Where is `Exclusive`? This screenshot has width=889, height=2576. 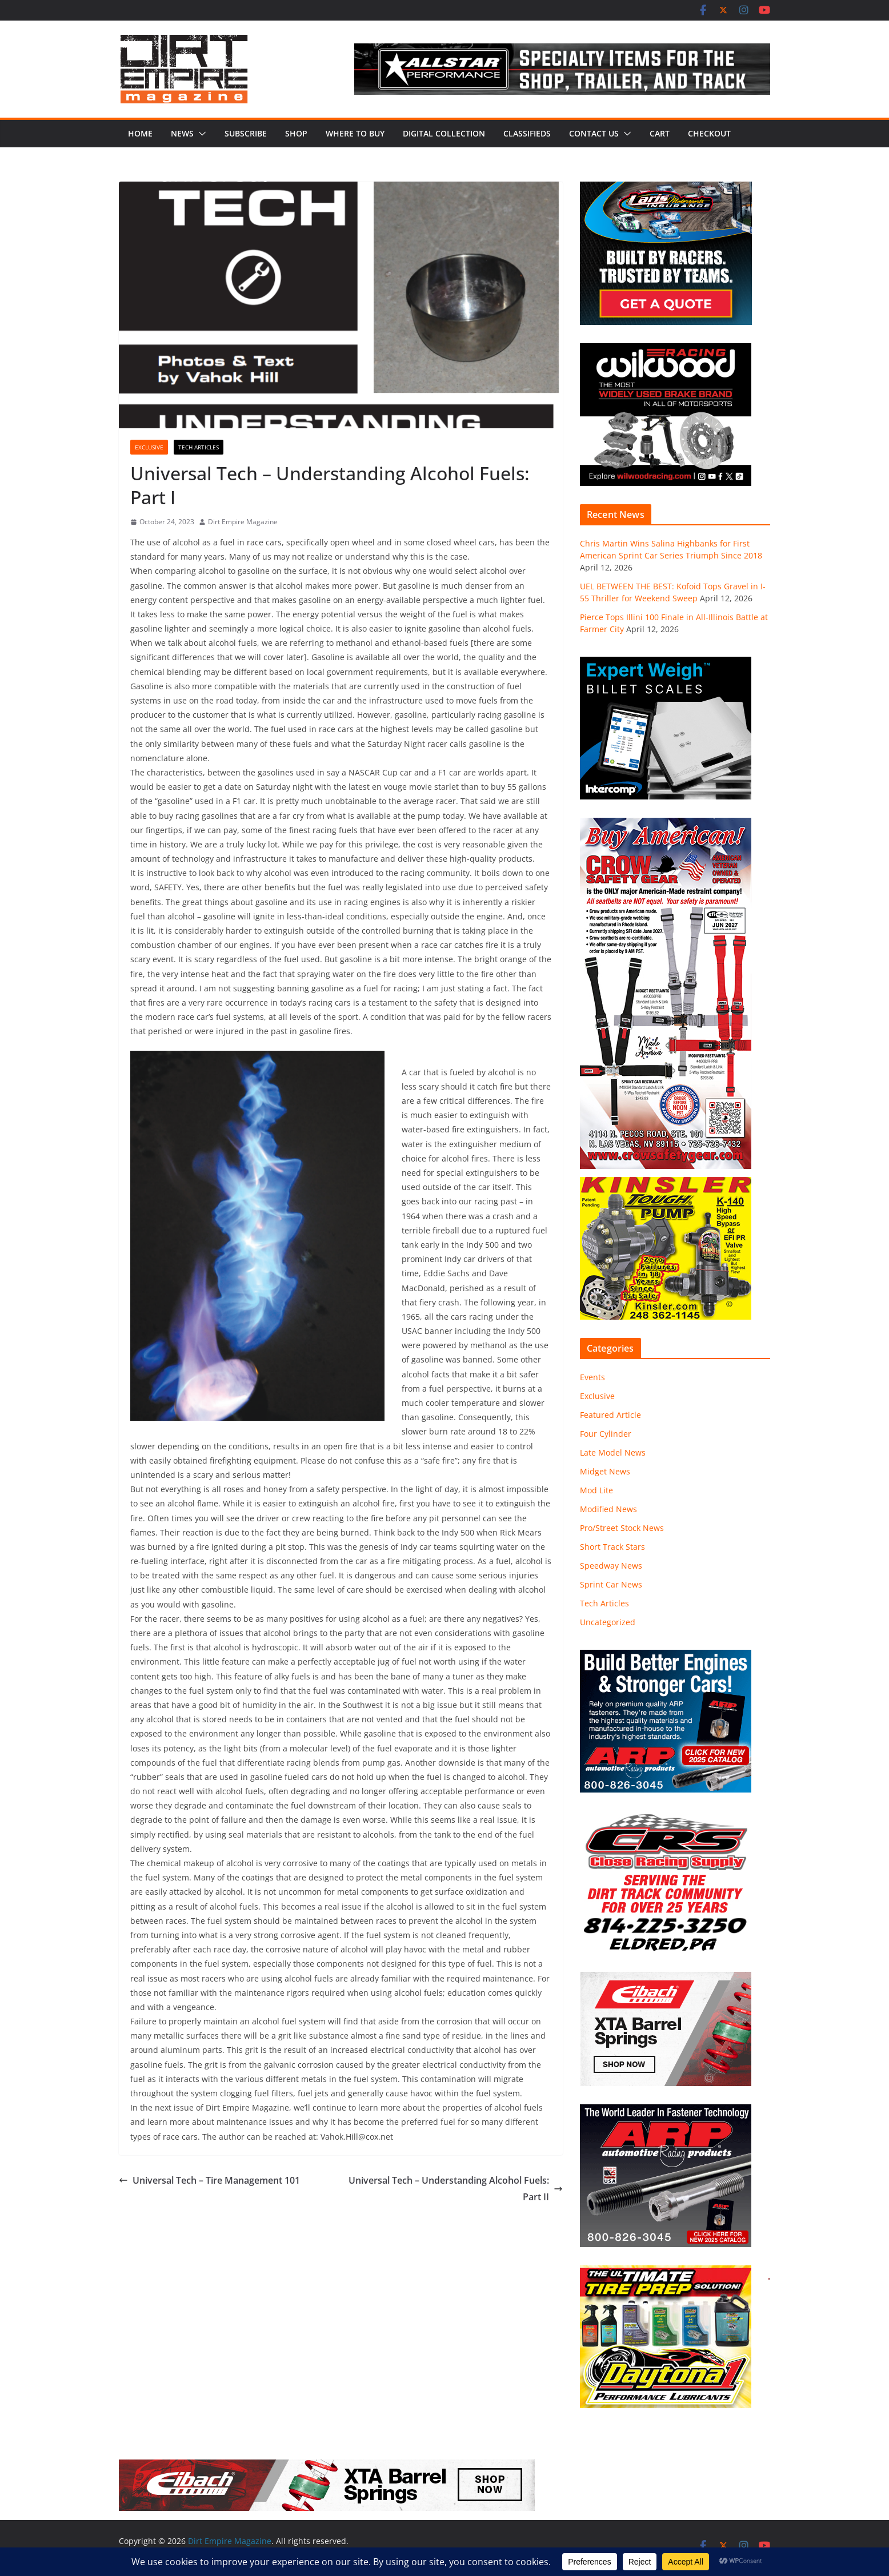 Exclusive is located at coordinates (149, 447).